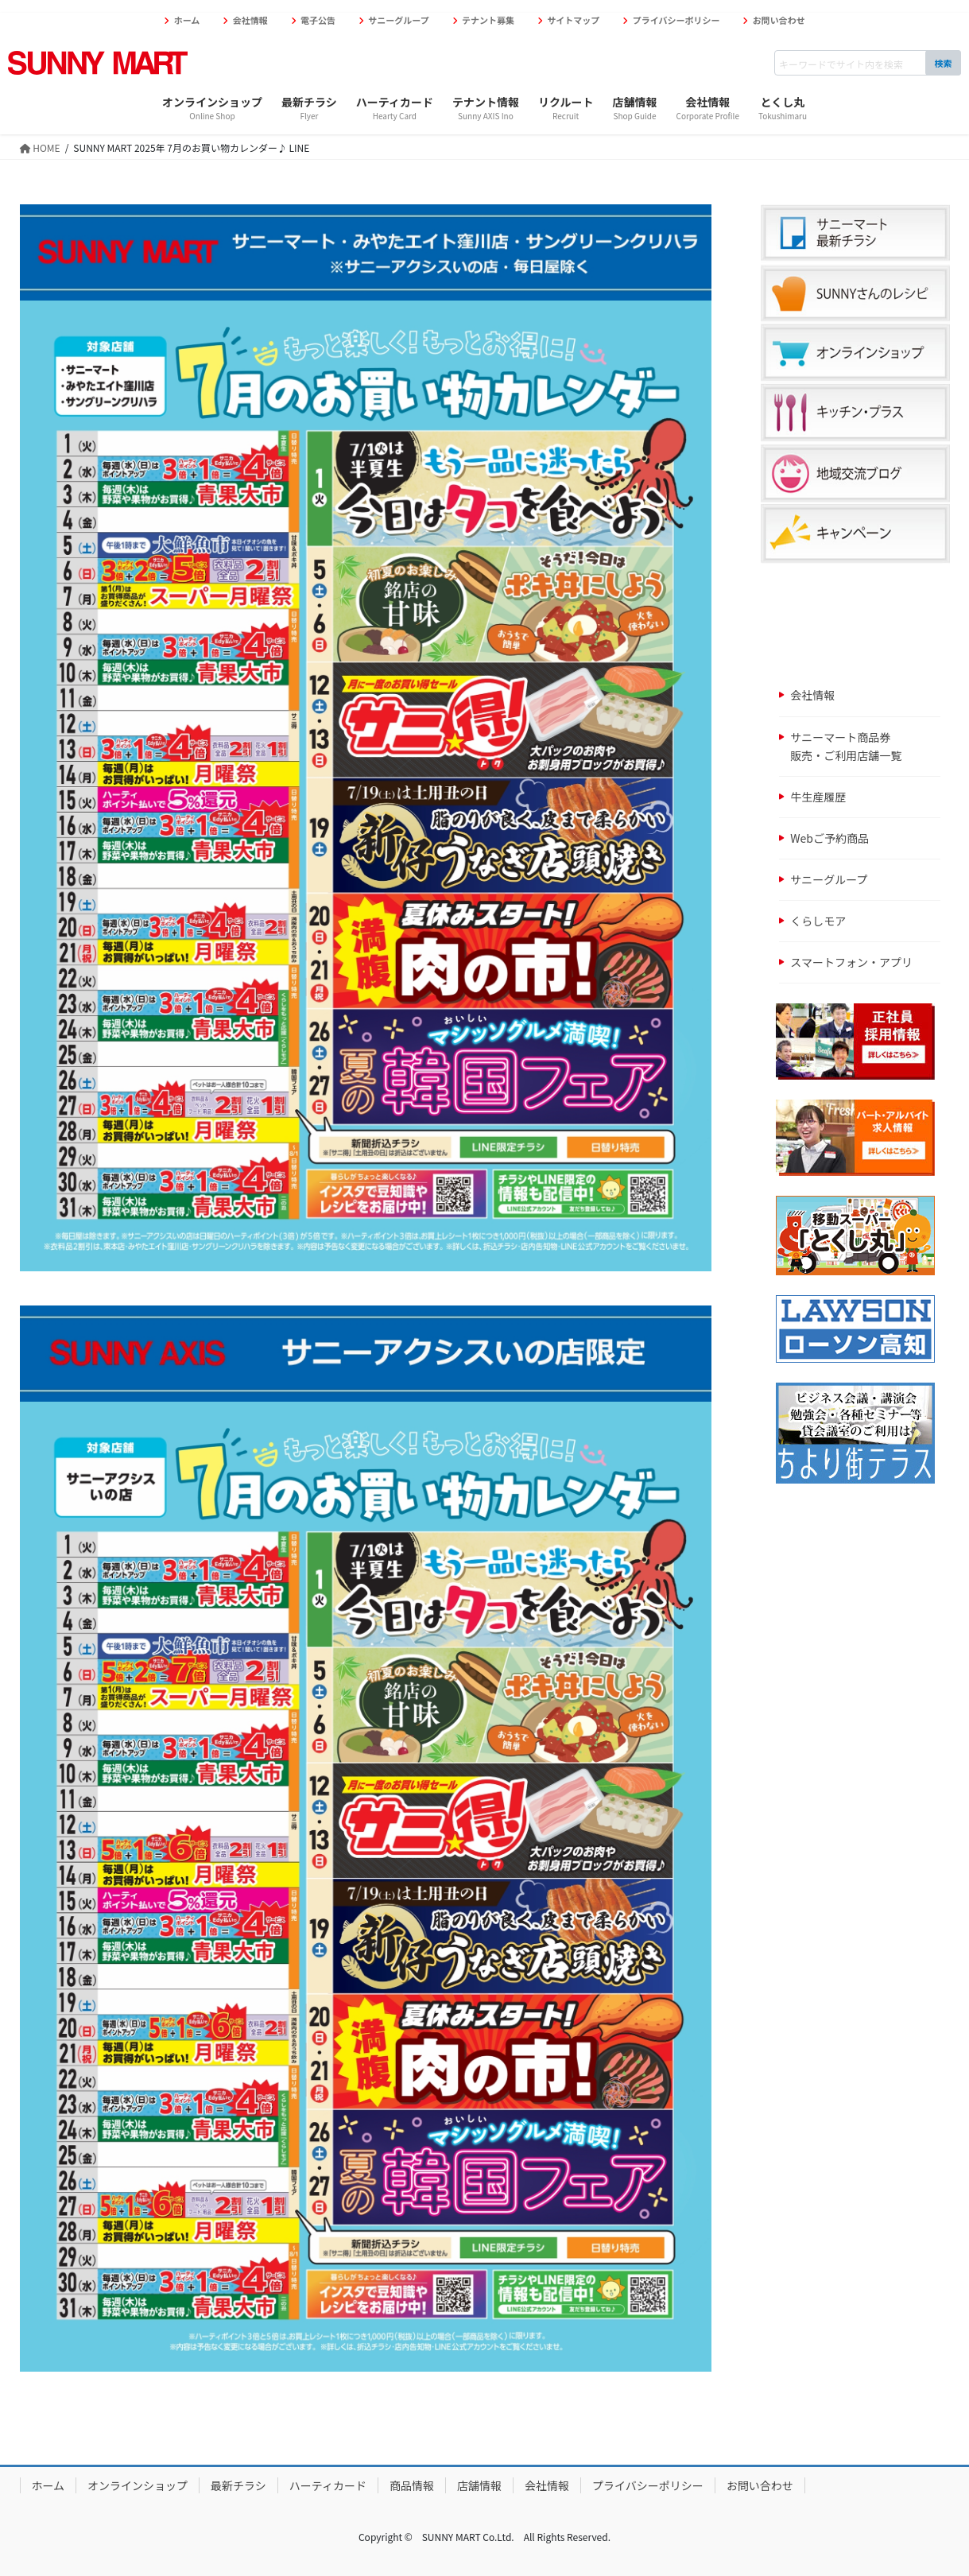  Describe the element at coordinates (573, 20) in the screenshot. I see `サイトマップ` at that location.